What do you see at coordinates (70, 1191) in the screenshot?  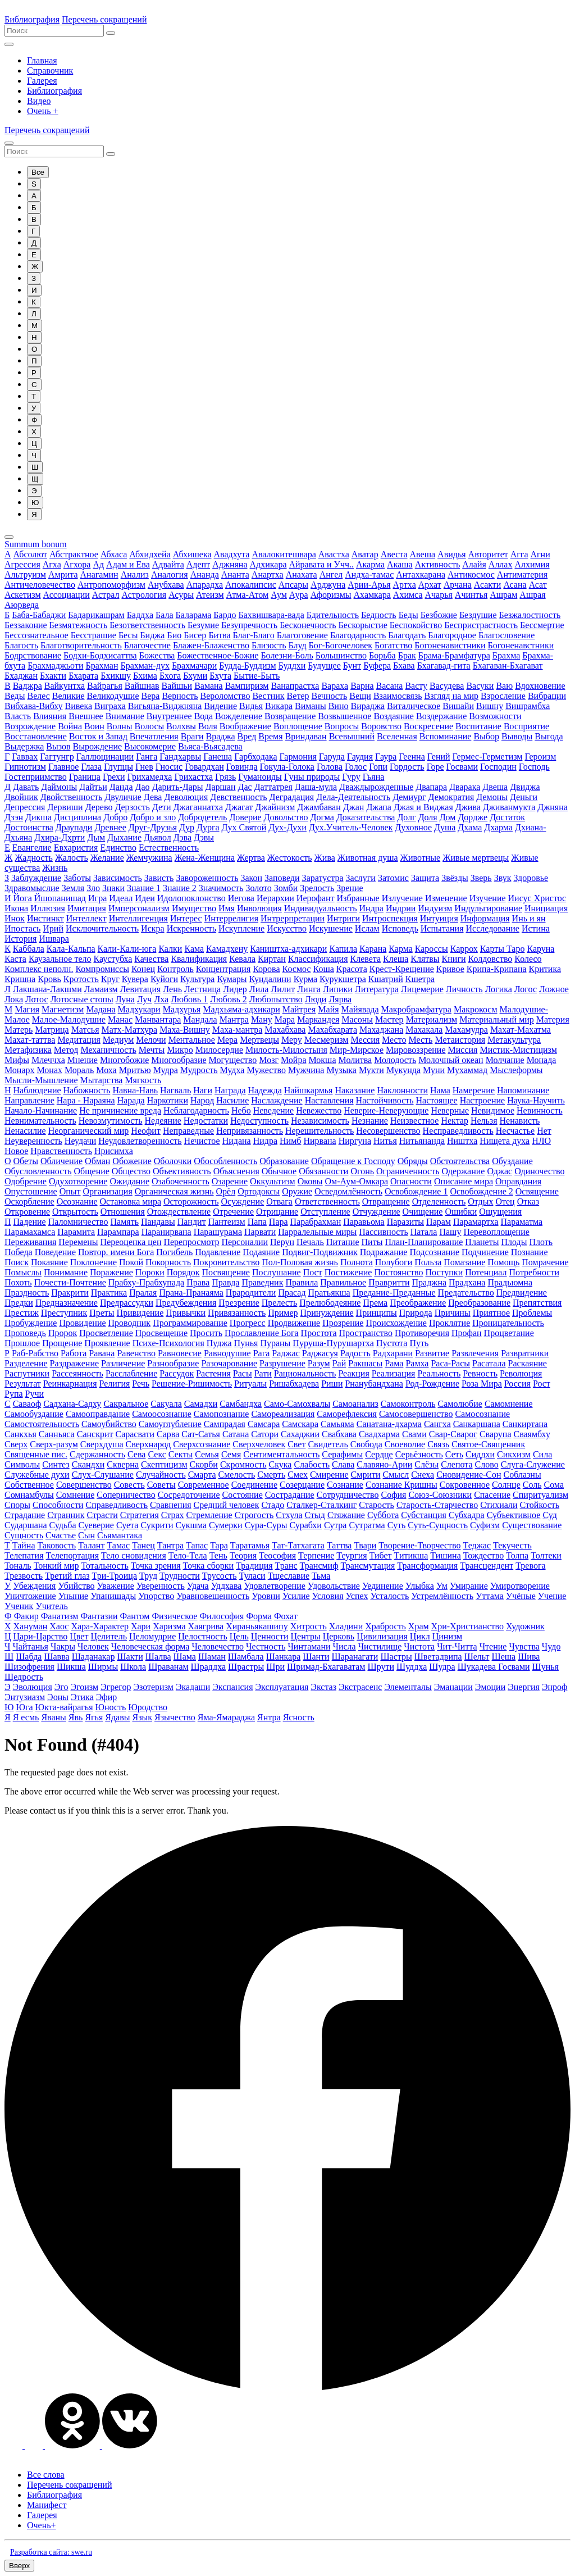 I see `Опыт` at bounding box center [70, 1191].